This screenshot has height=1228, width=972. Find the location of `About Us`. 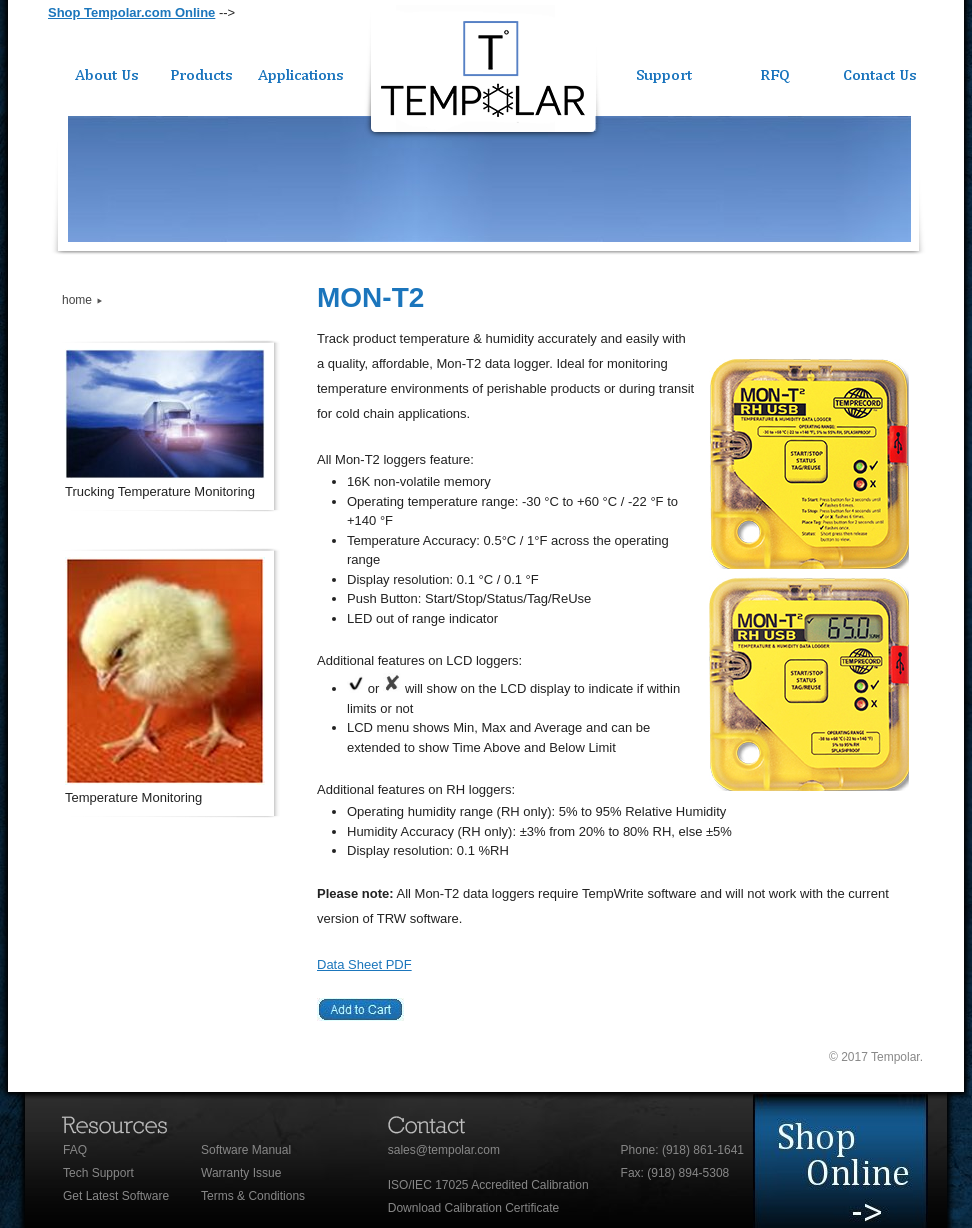

About Us is located at coordinates (100, 72).